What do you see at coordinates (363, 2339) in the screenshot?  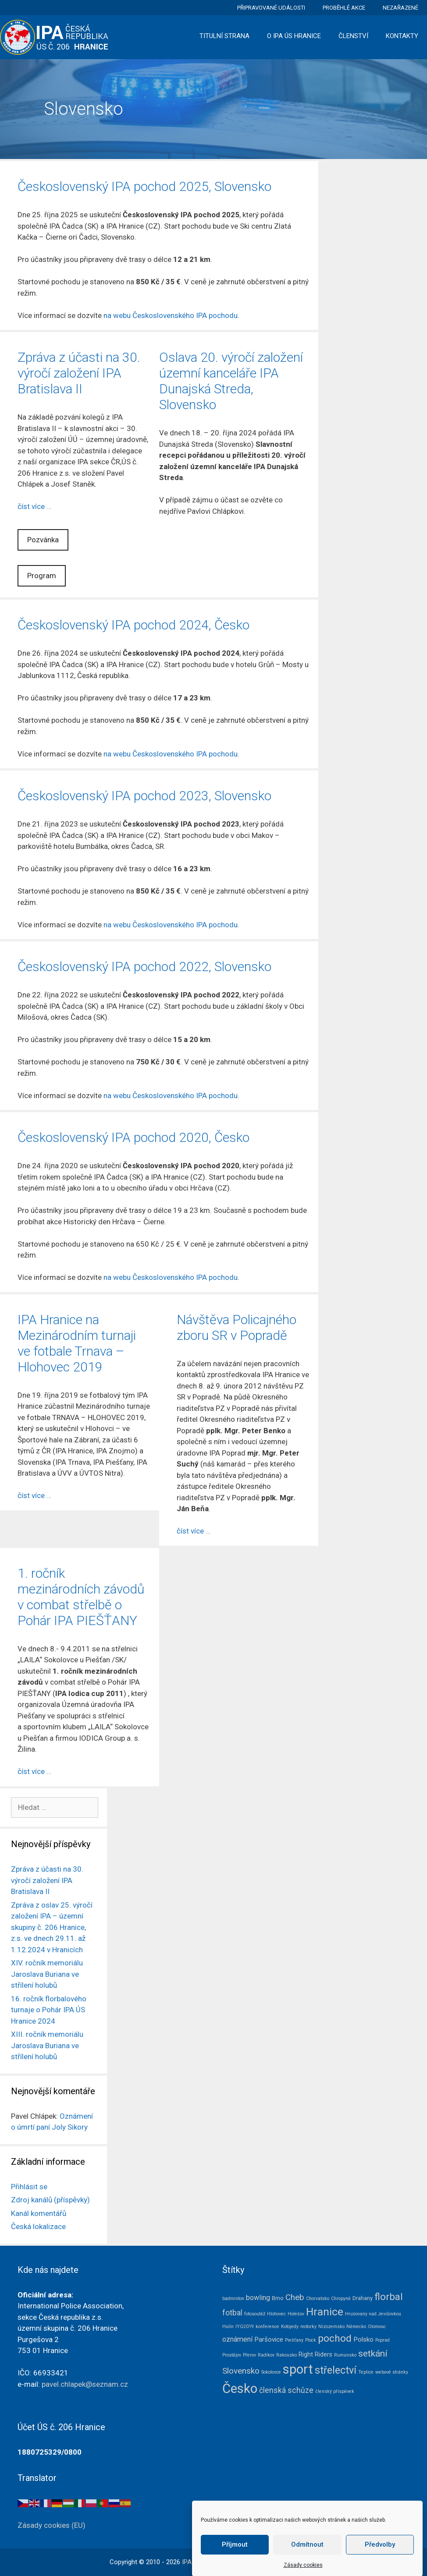 I see `Polsko [Polsko (4 položky)]` at bounding box center [363, 2339].